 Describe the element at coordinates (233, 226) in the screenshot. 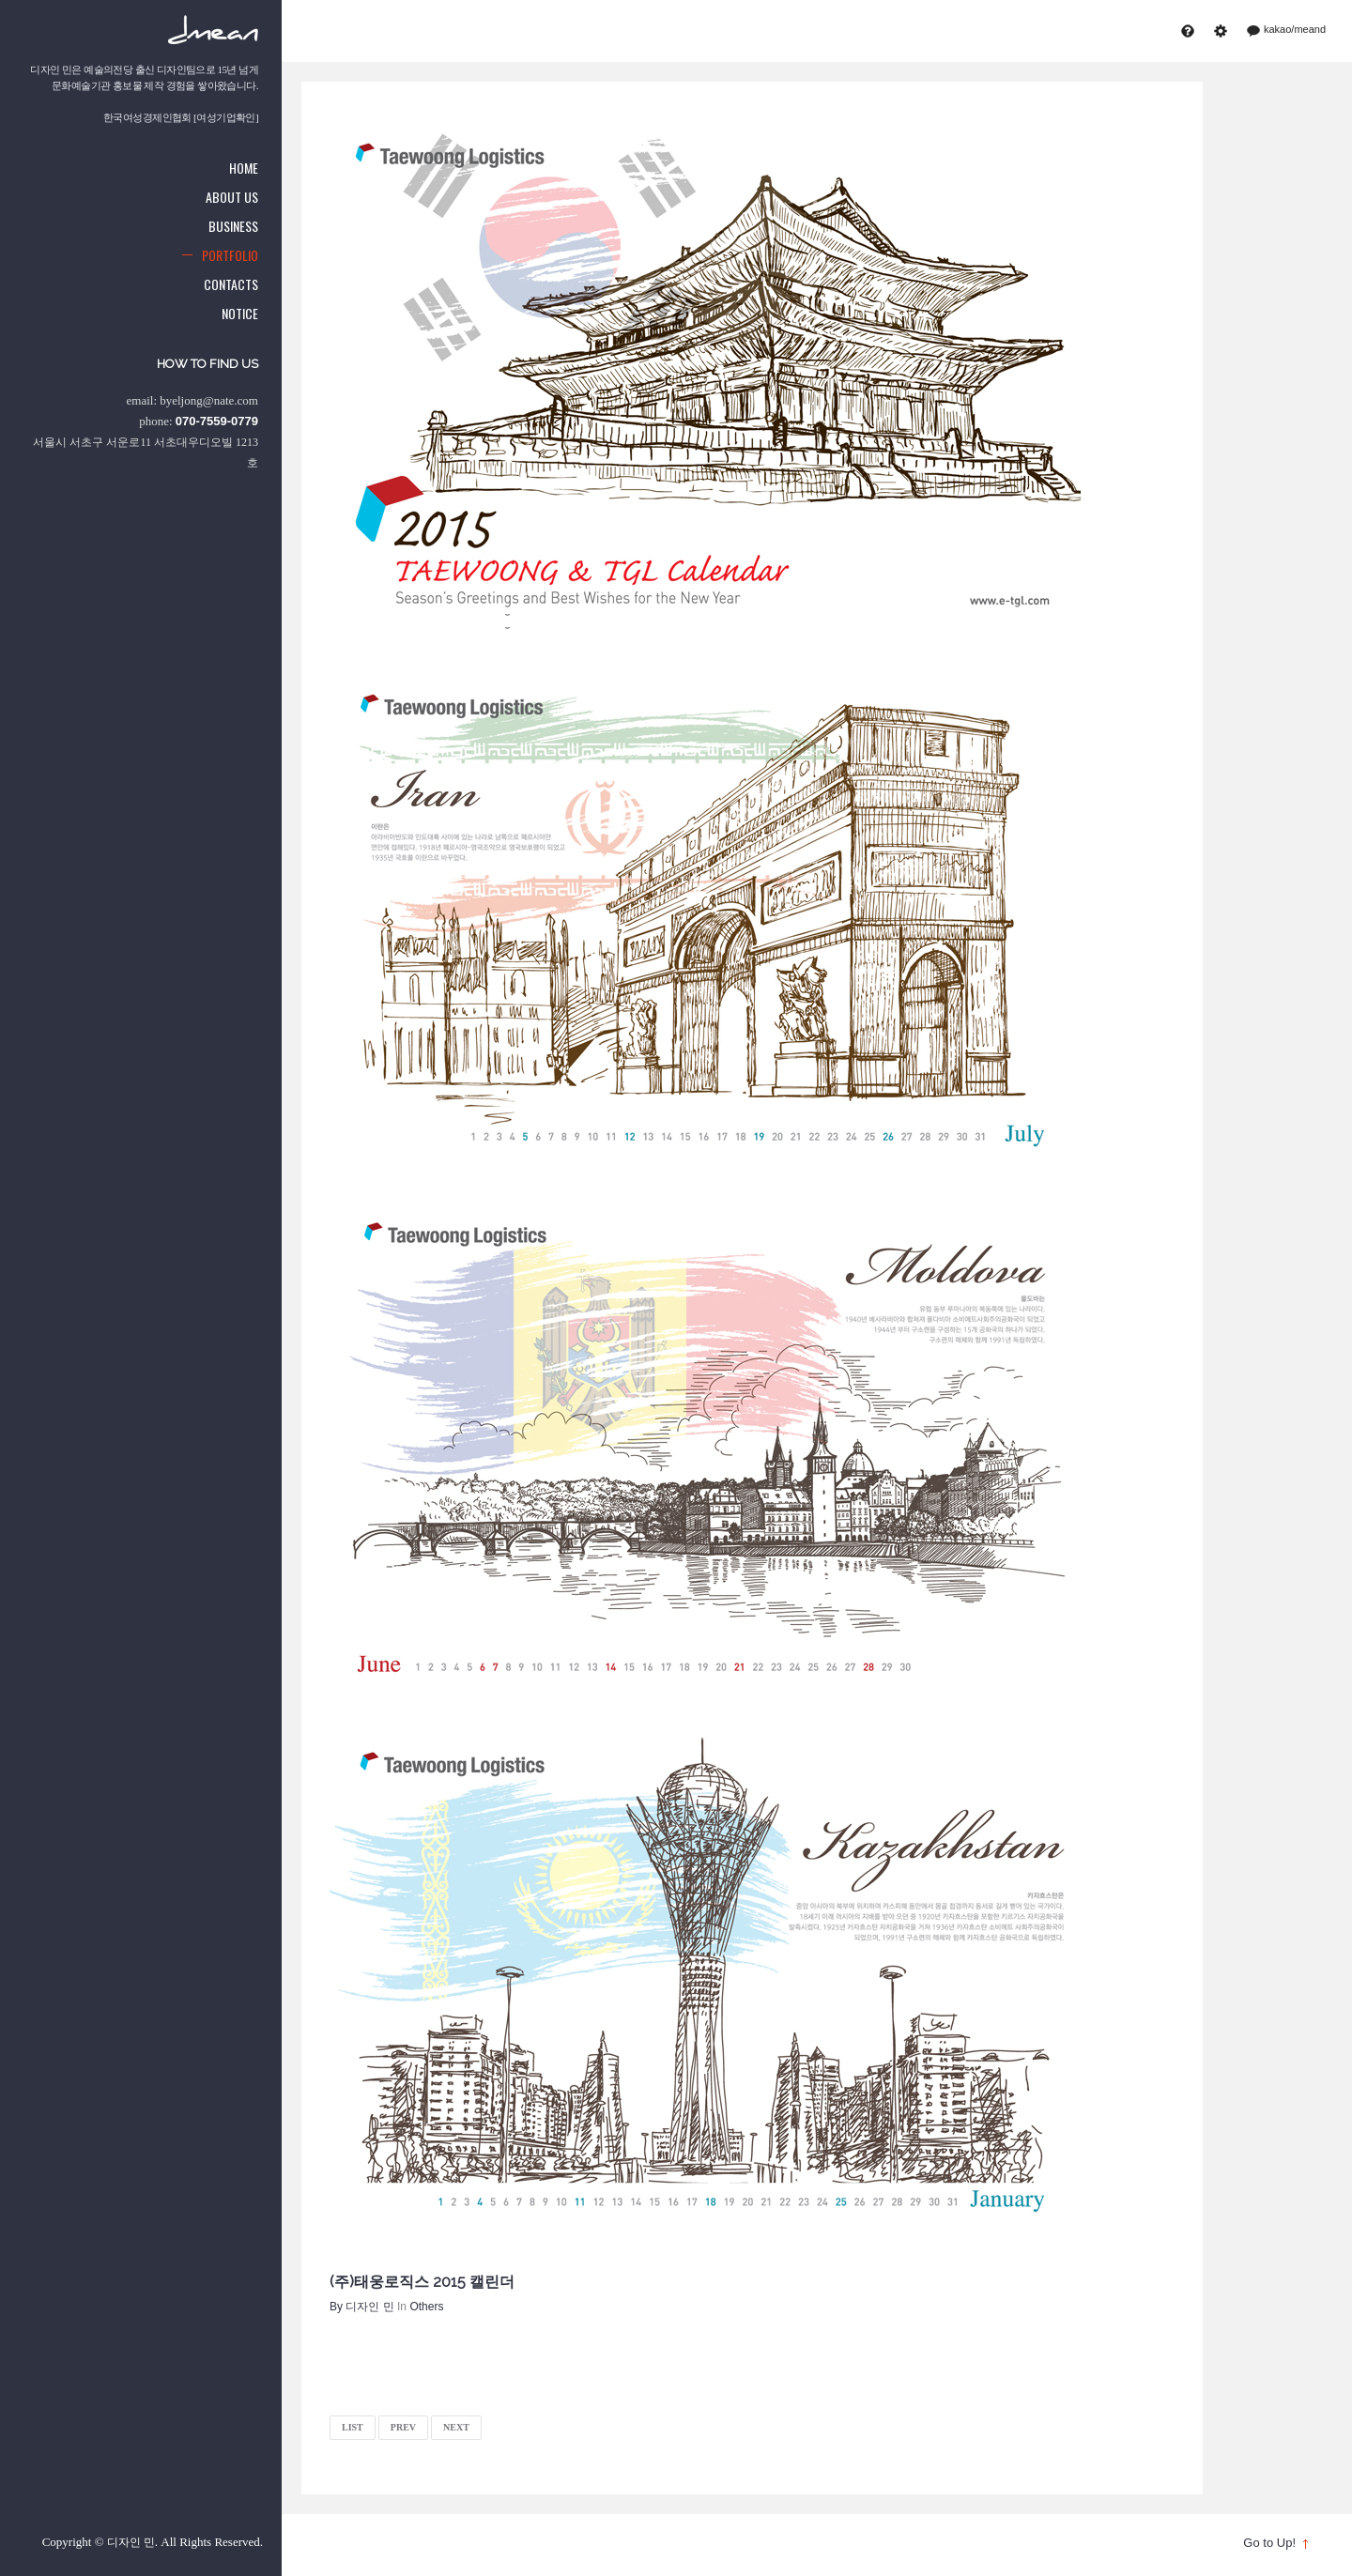

I see `Business` at that location.